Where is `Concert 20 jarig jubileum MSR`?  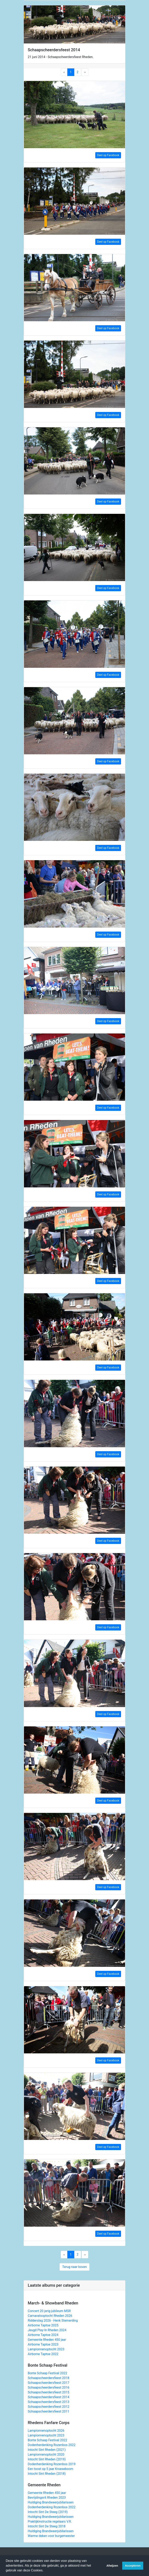 Concert 20 jarig jubileum MSR is located at coordinates (49, 2311).